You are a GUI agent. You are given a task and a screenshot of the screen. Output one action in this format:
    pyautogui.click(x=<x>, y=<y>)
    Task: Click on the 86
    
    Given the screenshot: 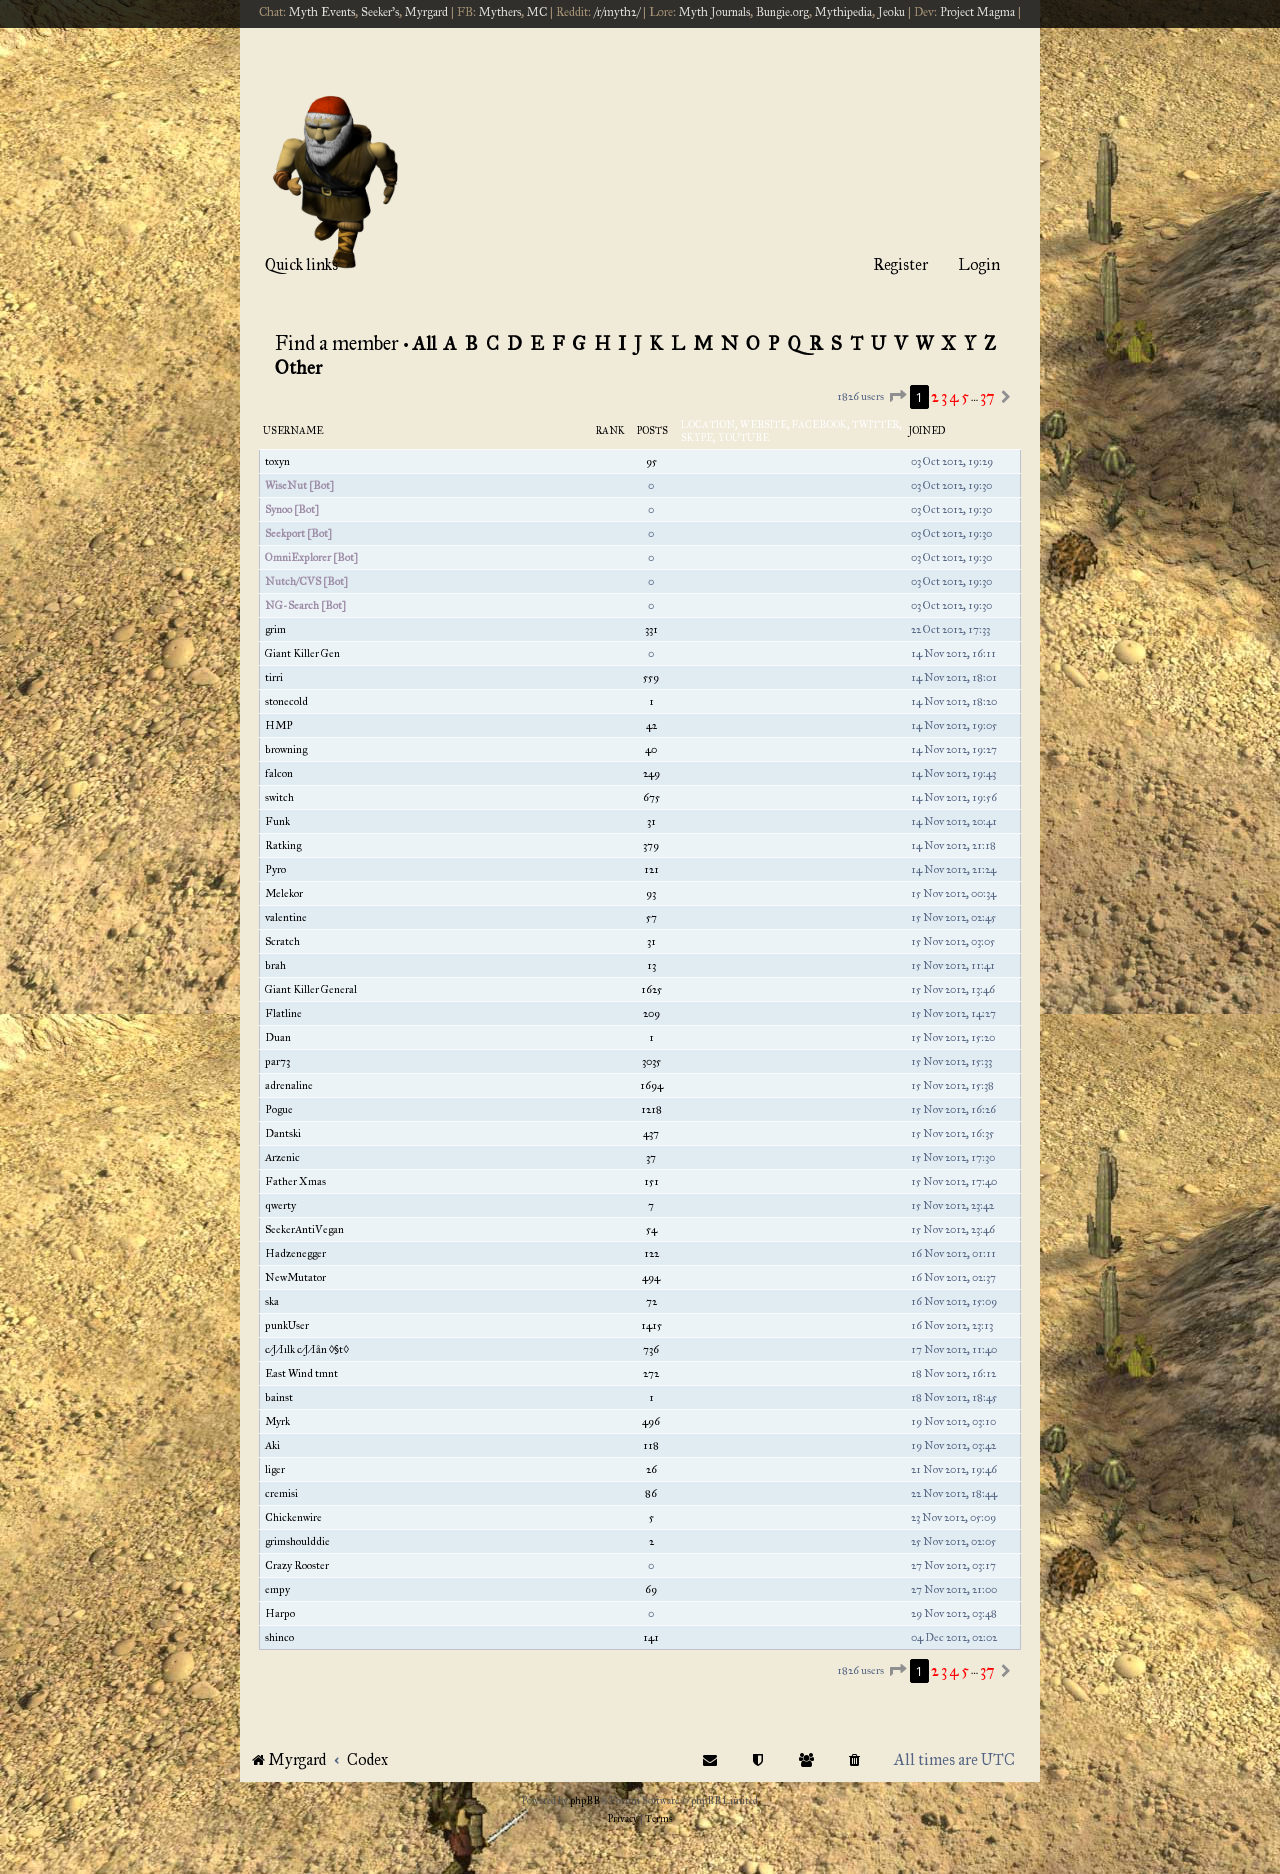 What is the action you would take?
    pyautogui.click(x=651, y=1493)
    